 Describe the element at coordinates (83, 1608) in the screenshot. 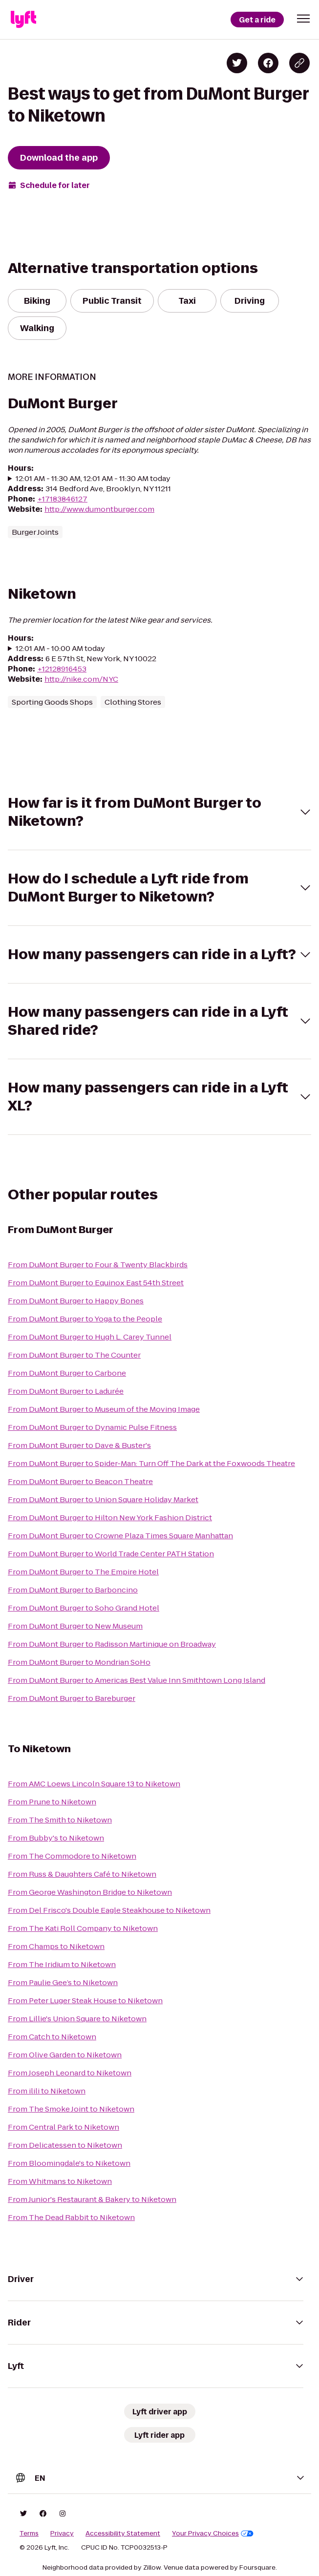

I see `From DuMont Burger to Soho Grand Hotel` at that location.